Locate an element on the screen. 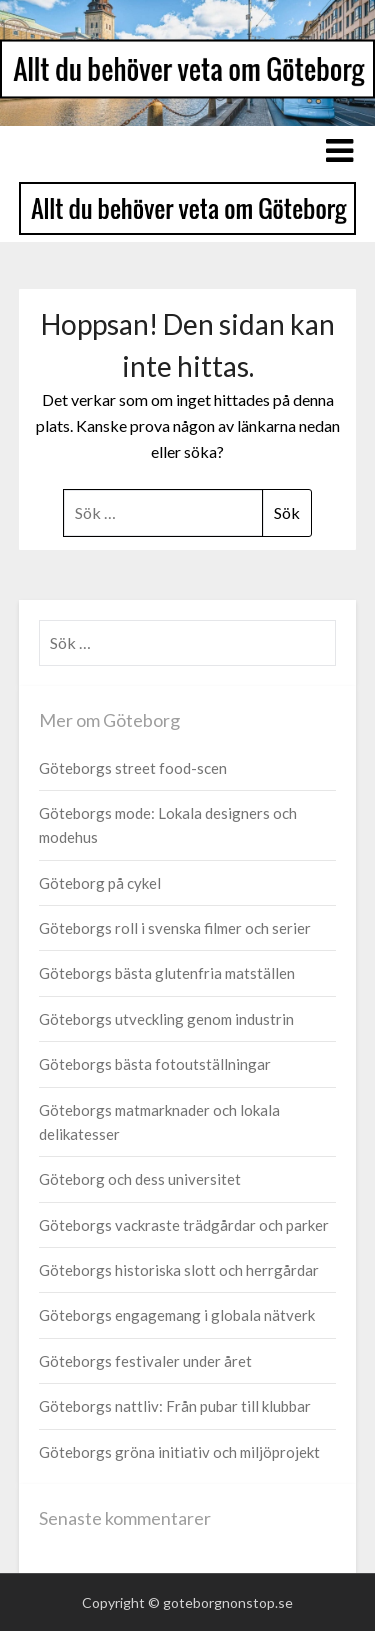 Image resolution: width=375 pixels, height=1631 pixels. Göteborgs roll i svenska filmer och serier is located at coordinates (175, 928).